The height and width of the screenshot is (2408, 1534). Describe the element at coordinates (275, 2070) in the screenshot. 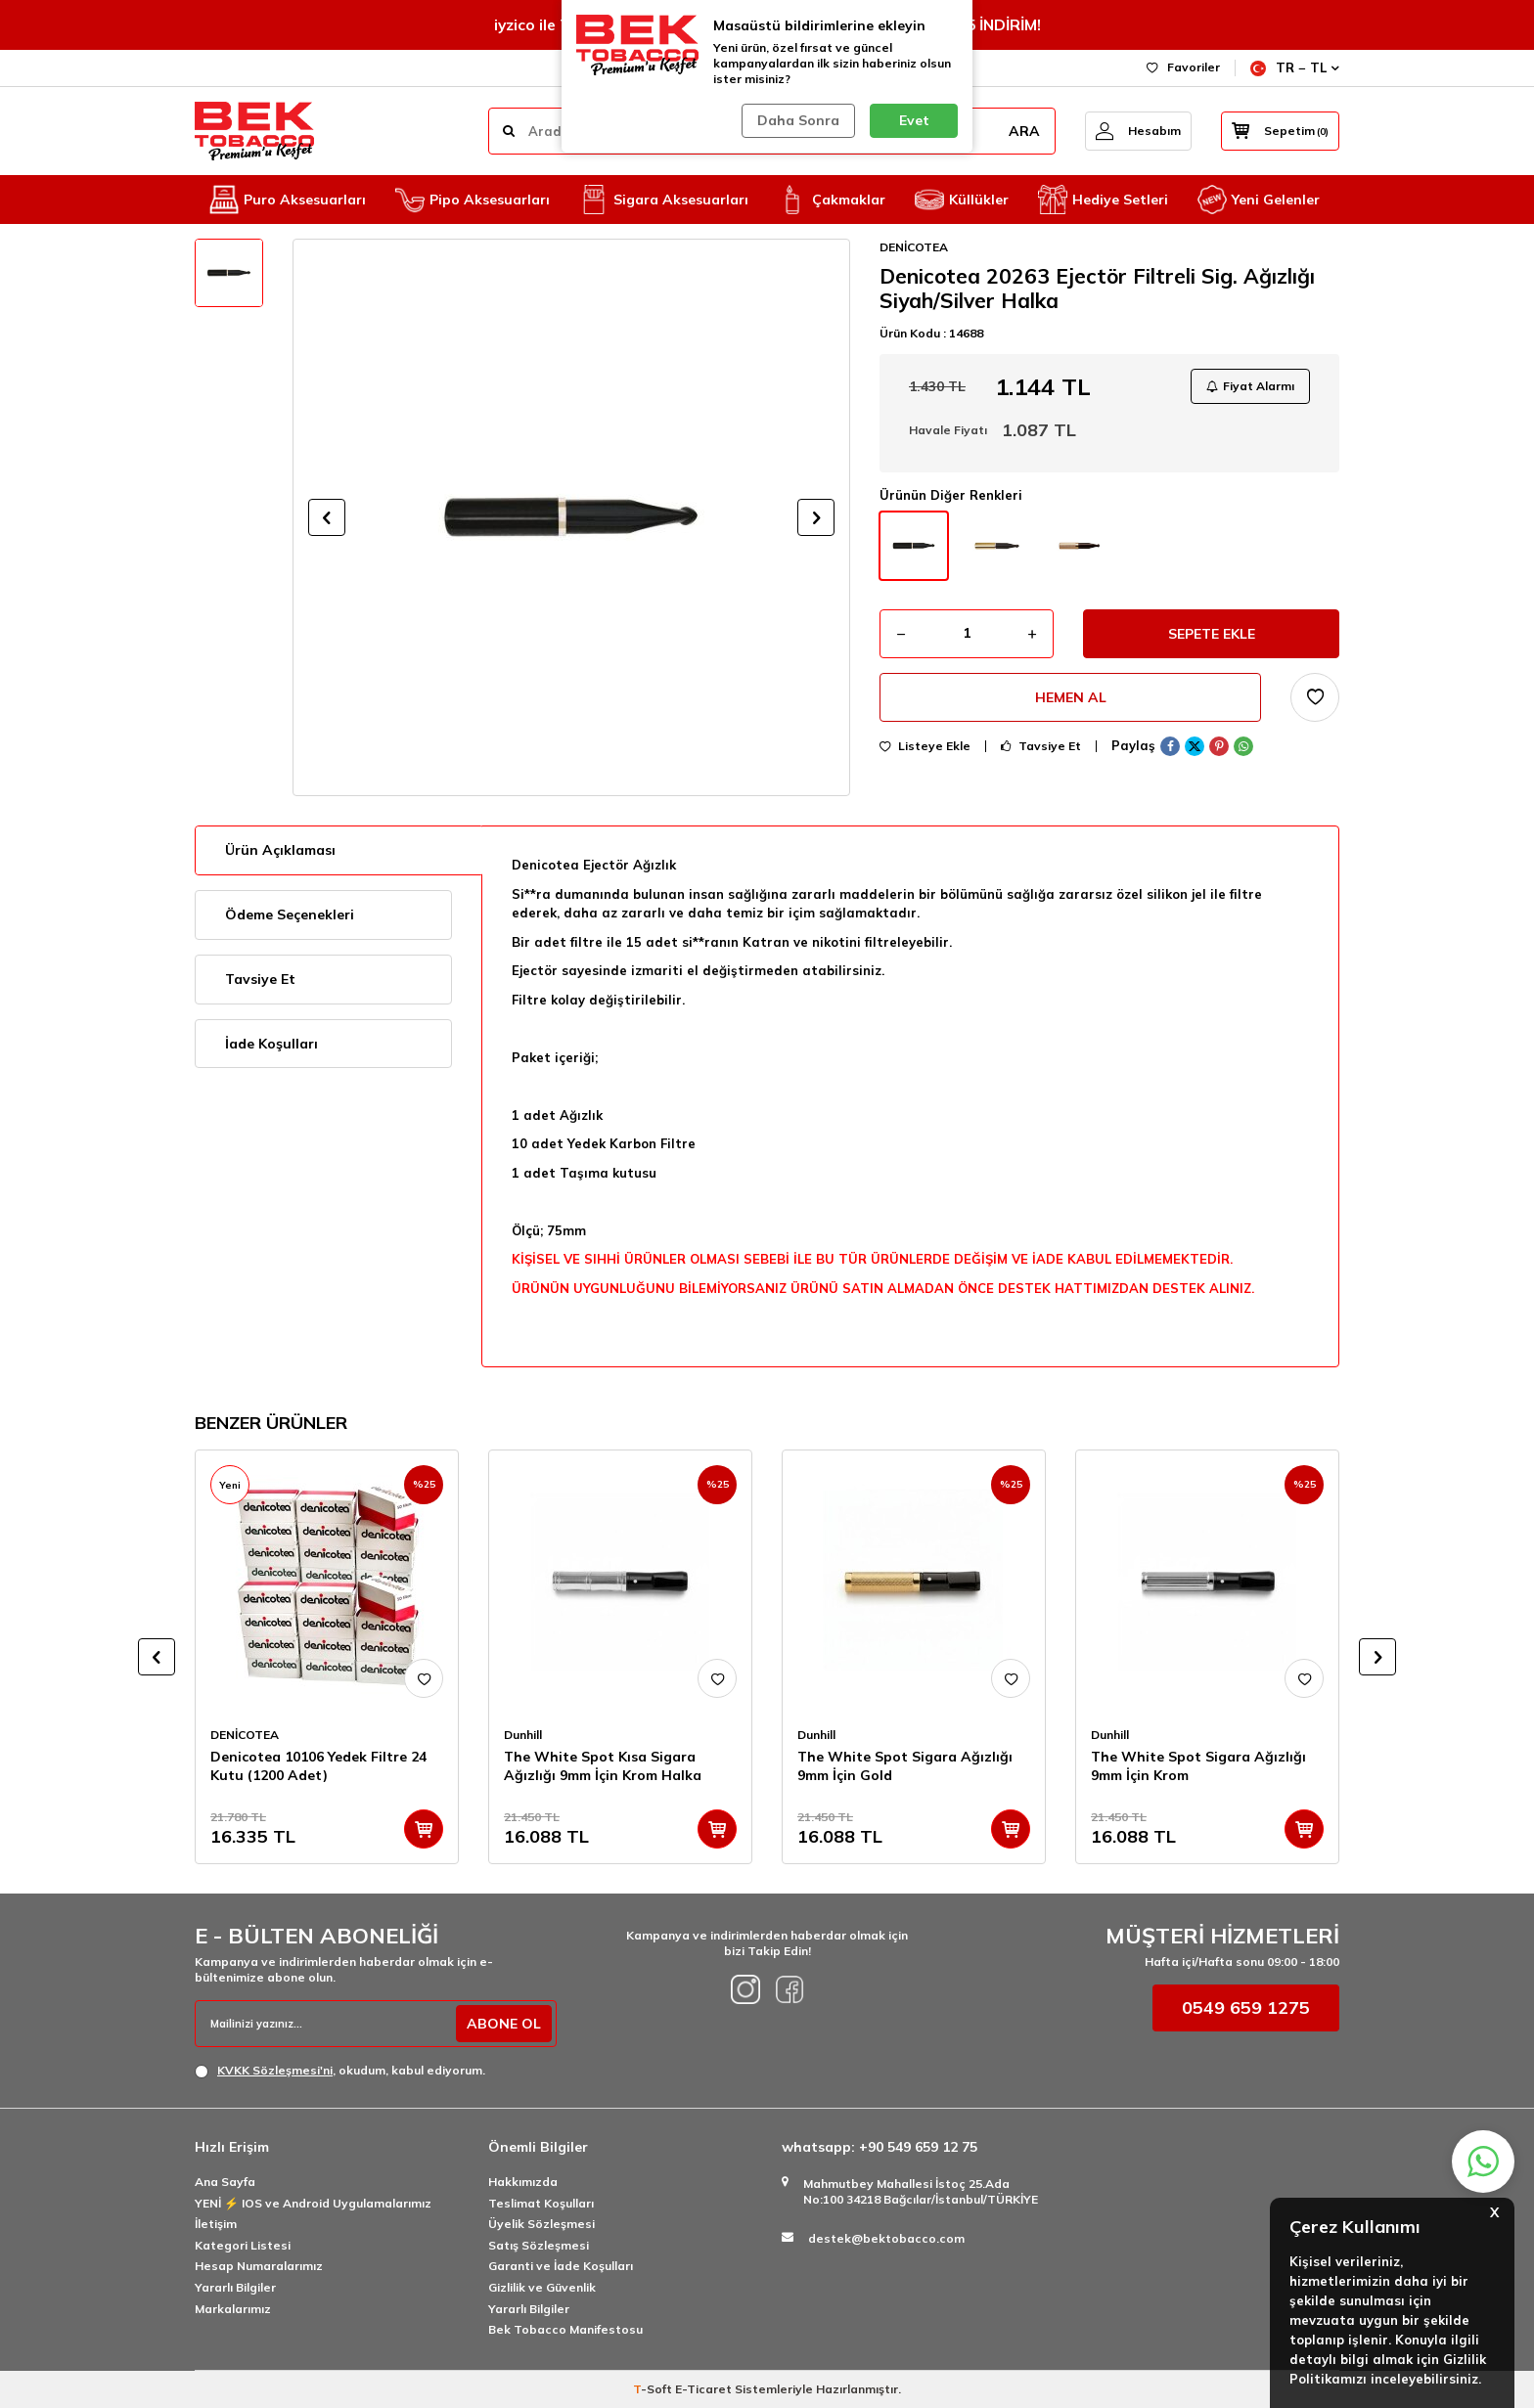

I see `KVKK Sözleşmesi'ni` at that location.